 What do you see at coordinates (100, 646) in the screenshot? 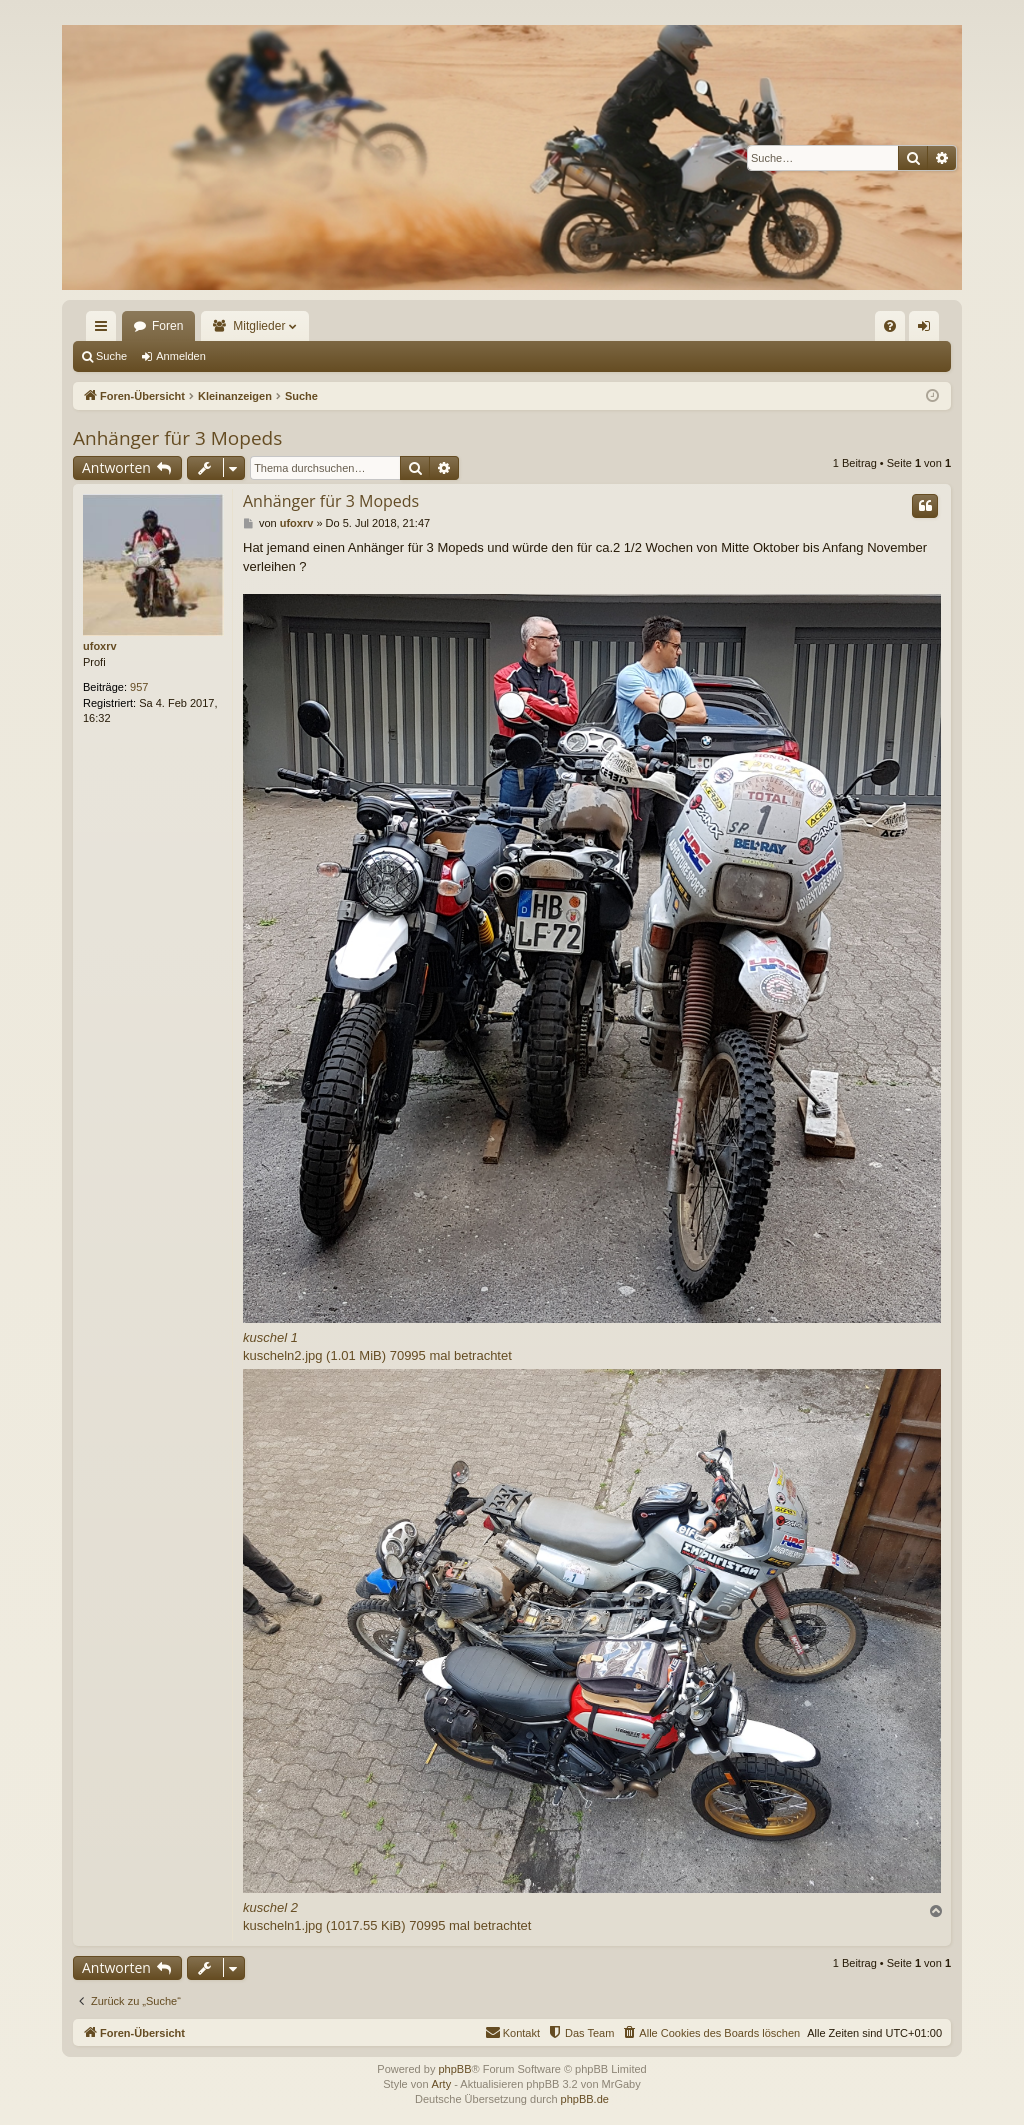
I see `ufoxrv` at bounding box center [100, 646].